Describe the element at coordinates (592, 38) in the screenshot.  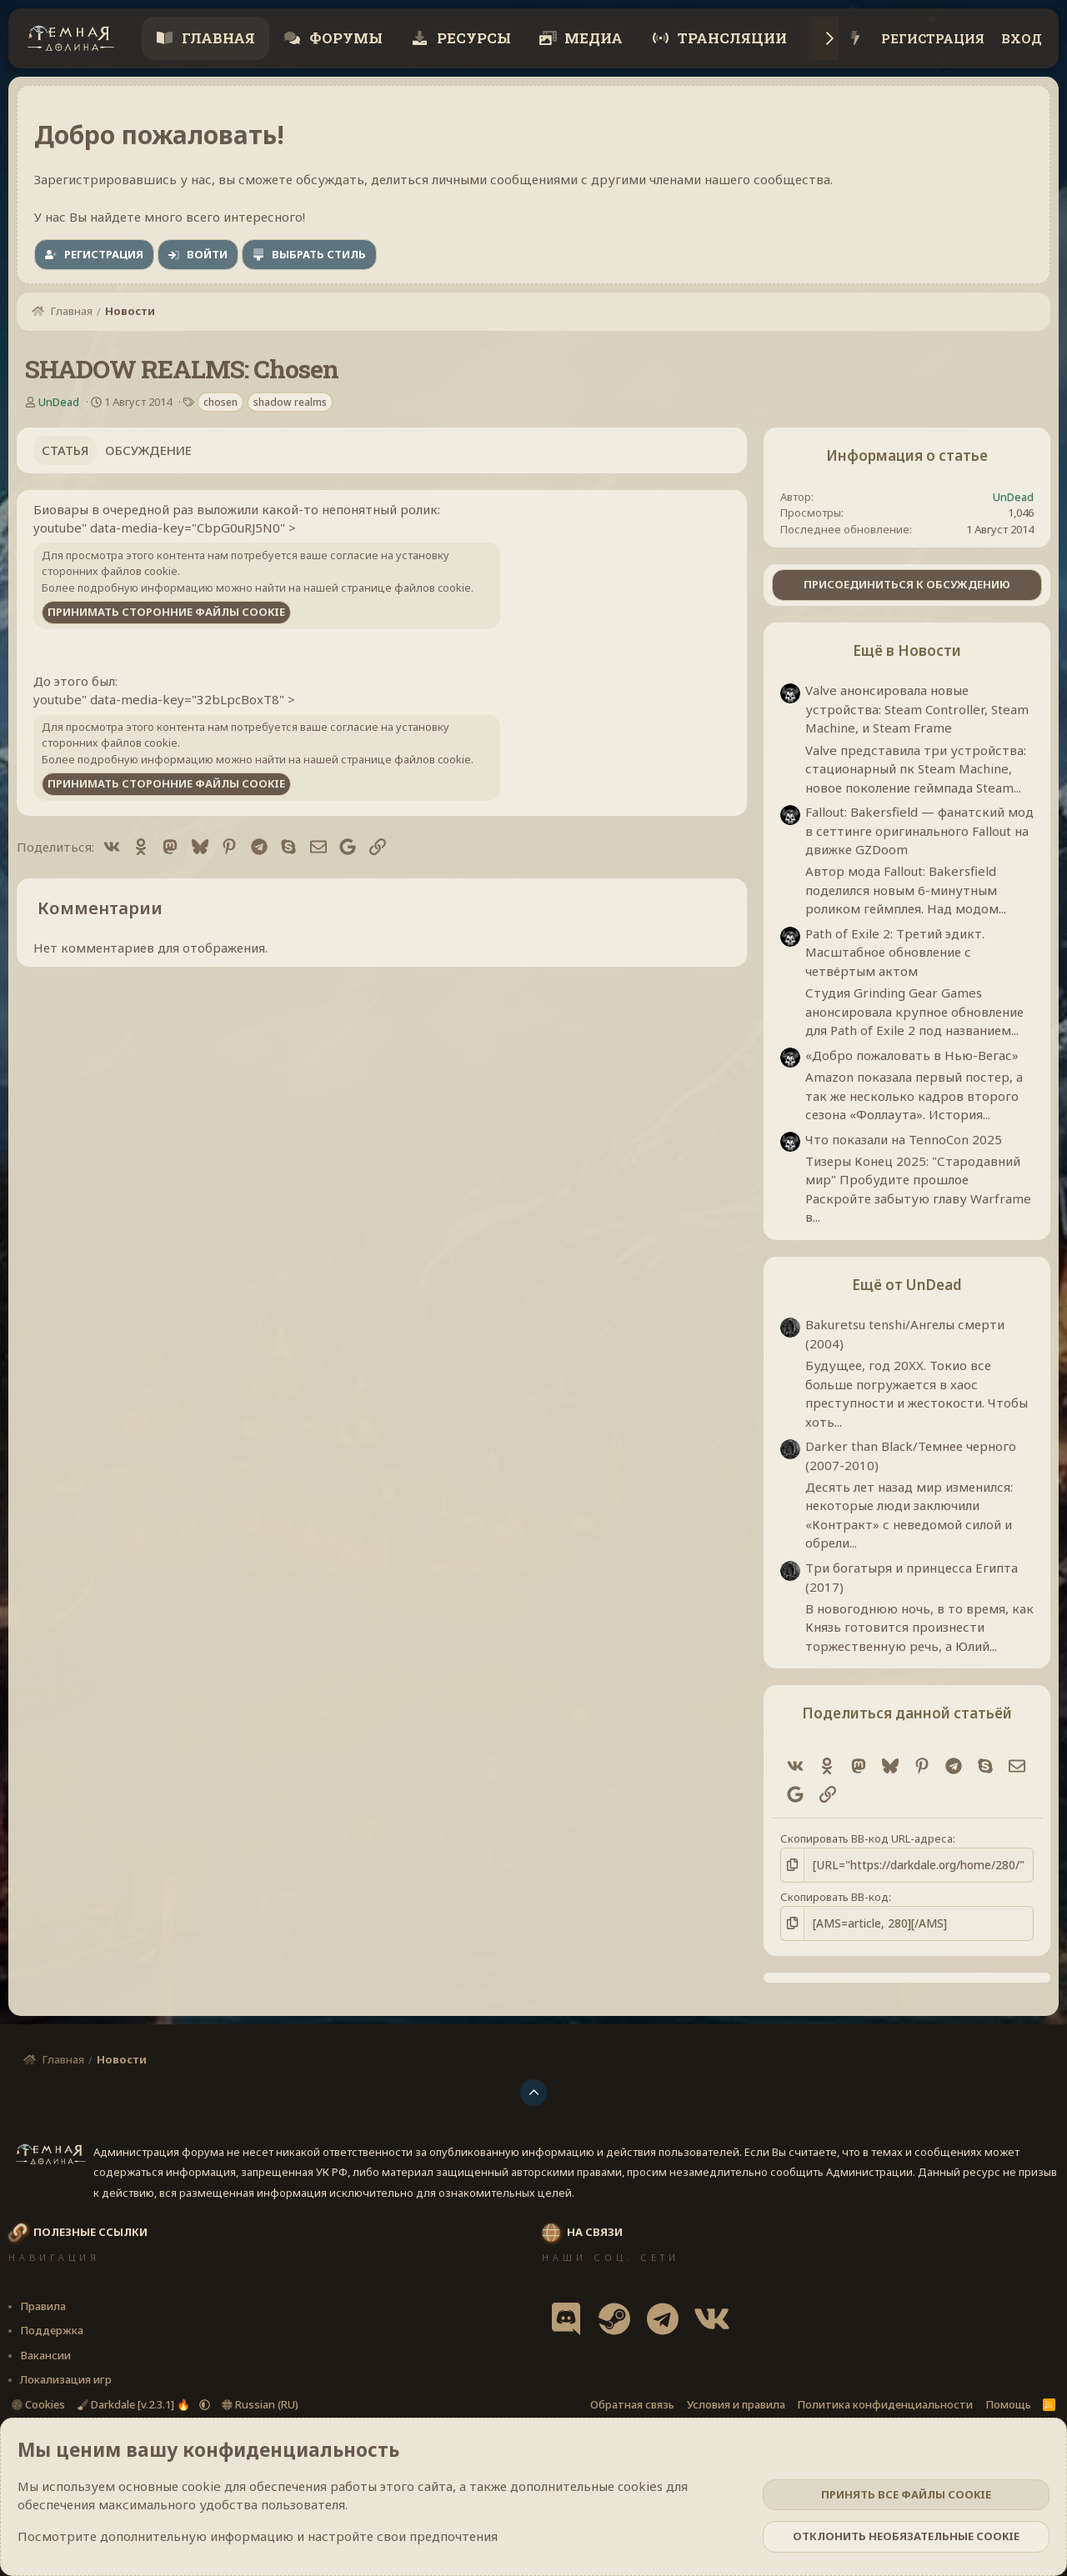
I see `Медиа` at that location.